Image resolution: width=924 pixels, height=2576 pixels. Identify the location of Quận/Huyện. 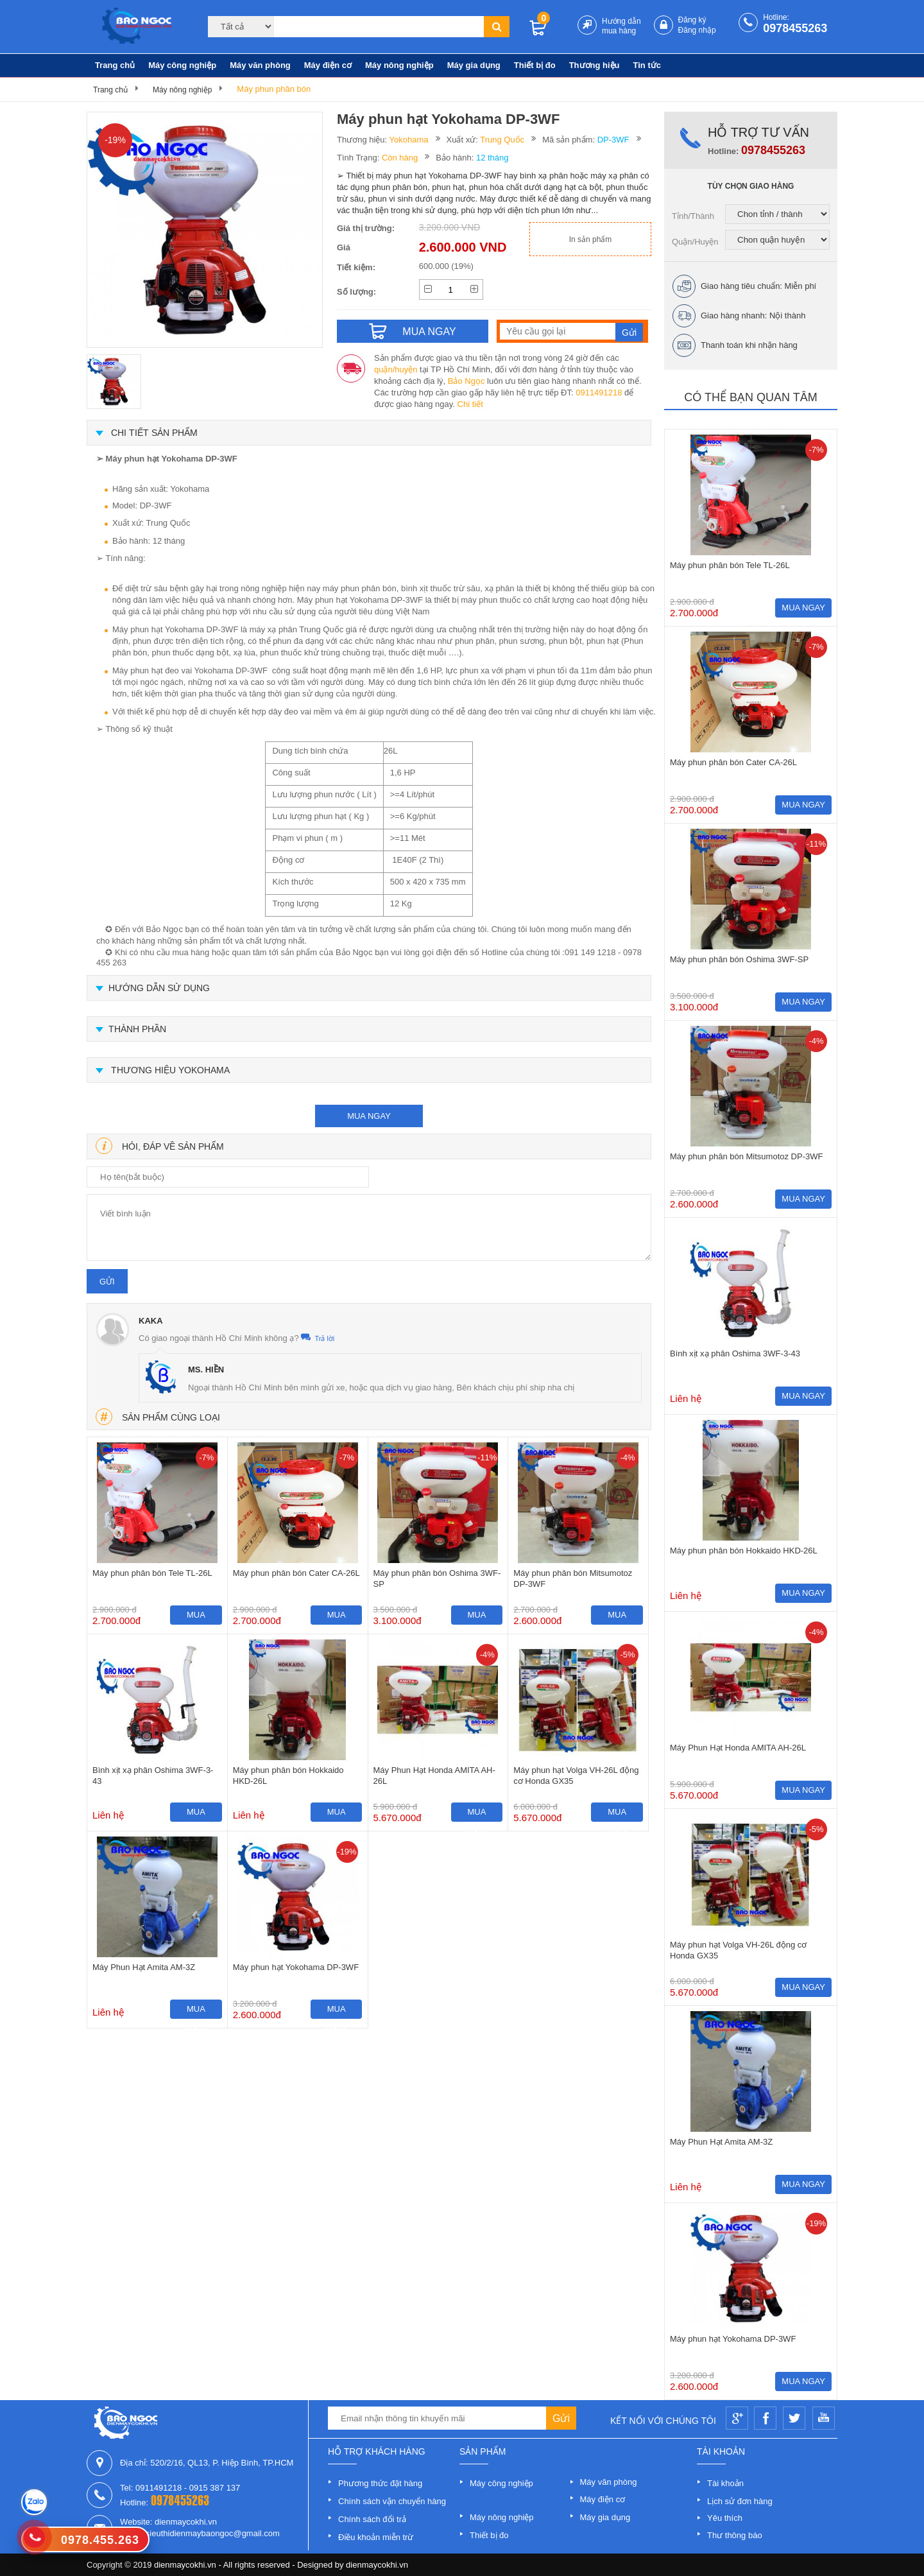
(695, 241).